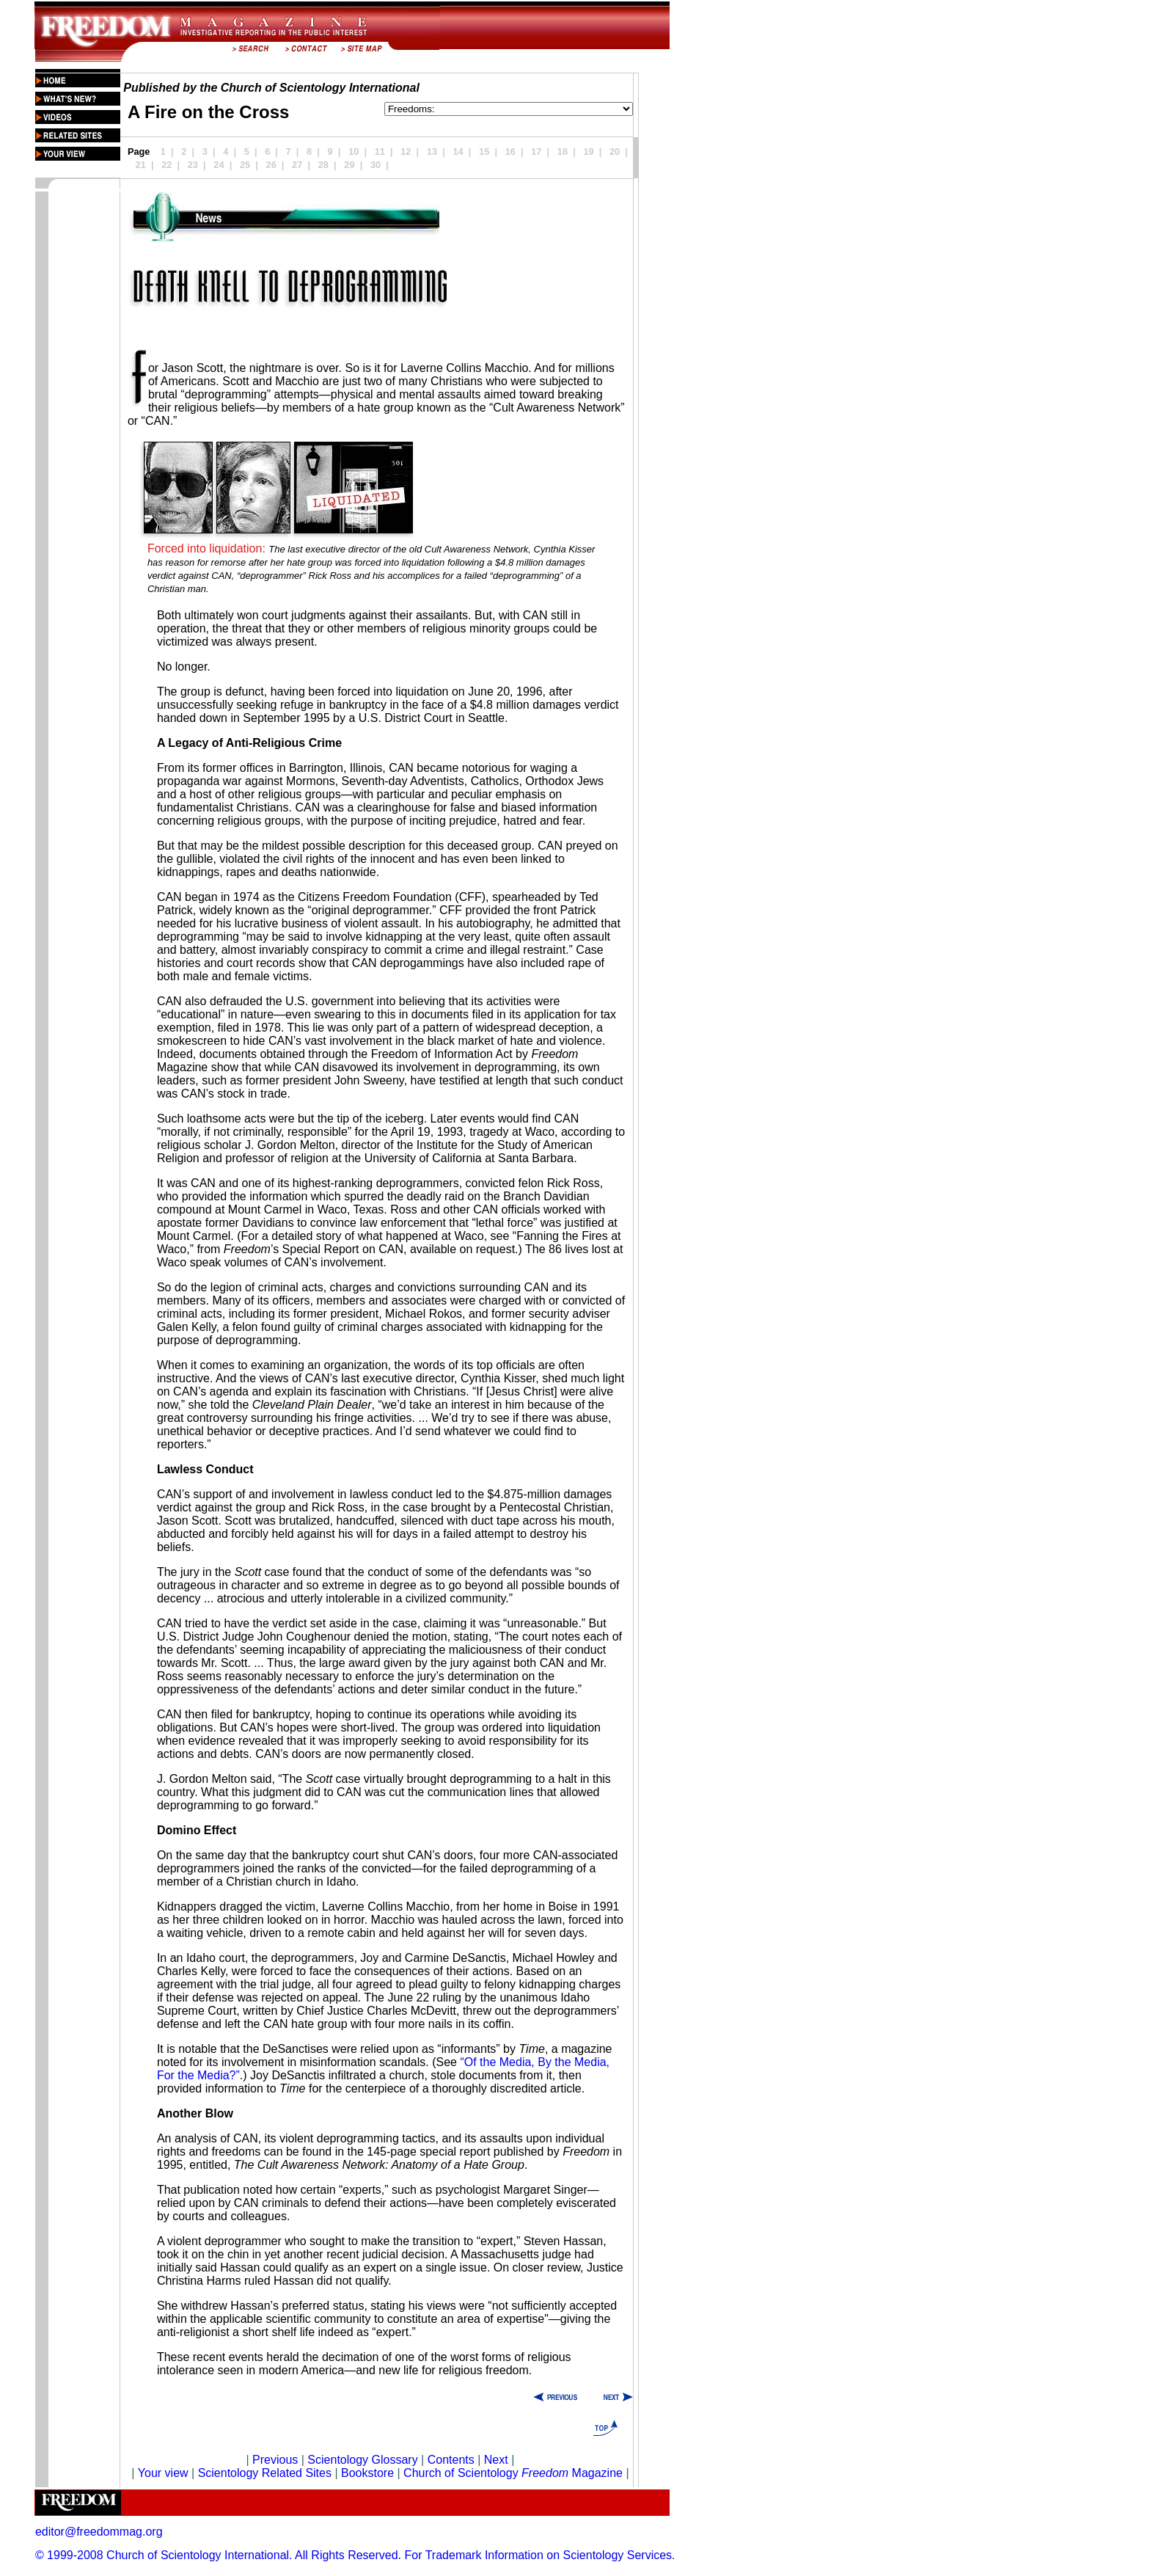 Image resolution: width=1150 pixels, height=2576 pixels. Describe the element at coordinates (163, 2473) in the screenshot. I see `Your view` at that location.